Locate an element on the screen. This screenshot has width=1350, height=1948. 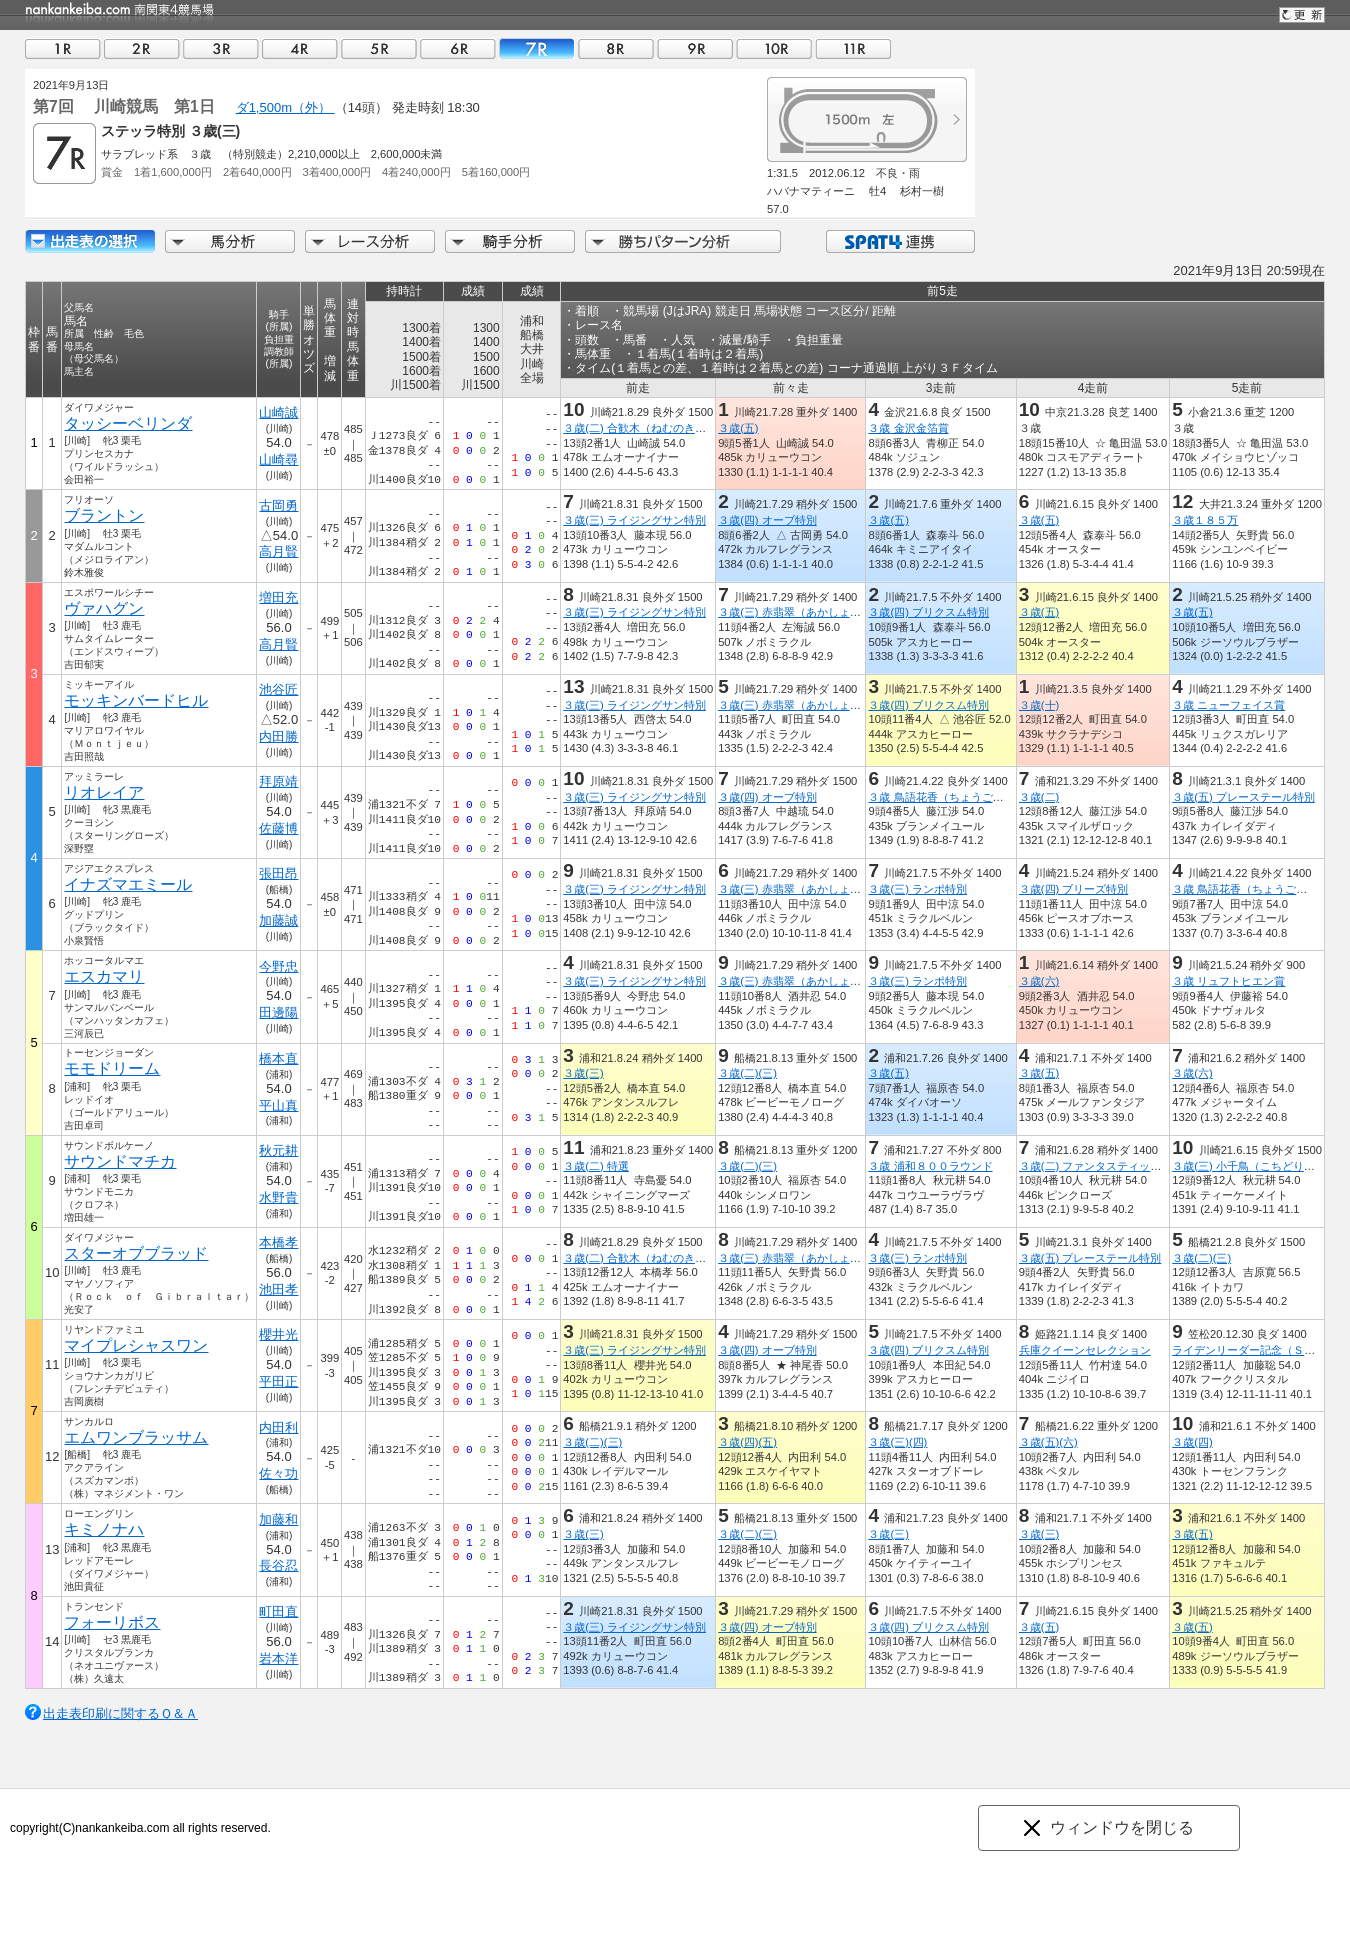
張田昂 is located at coordinates (278, 873).